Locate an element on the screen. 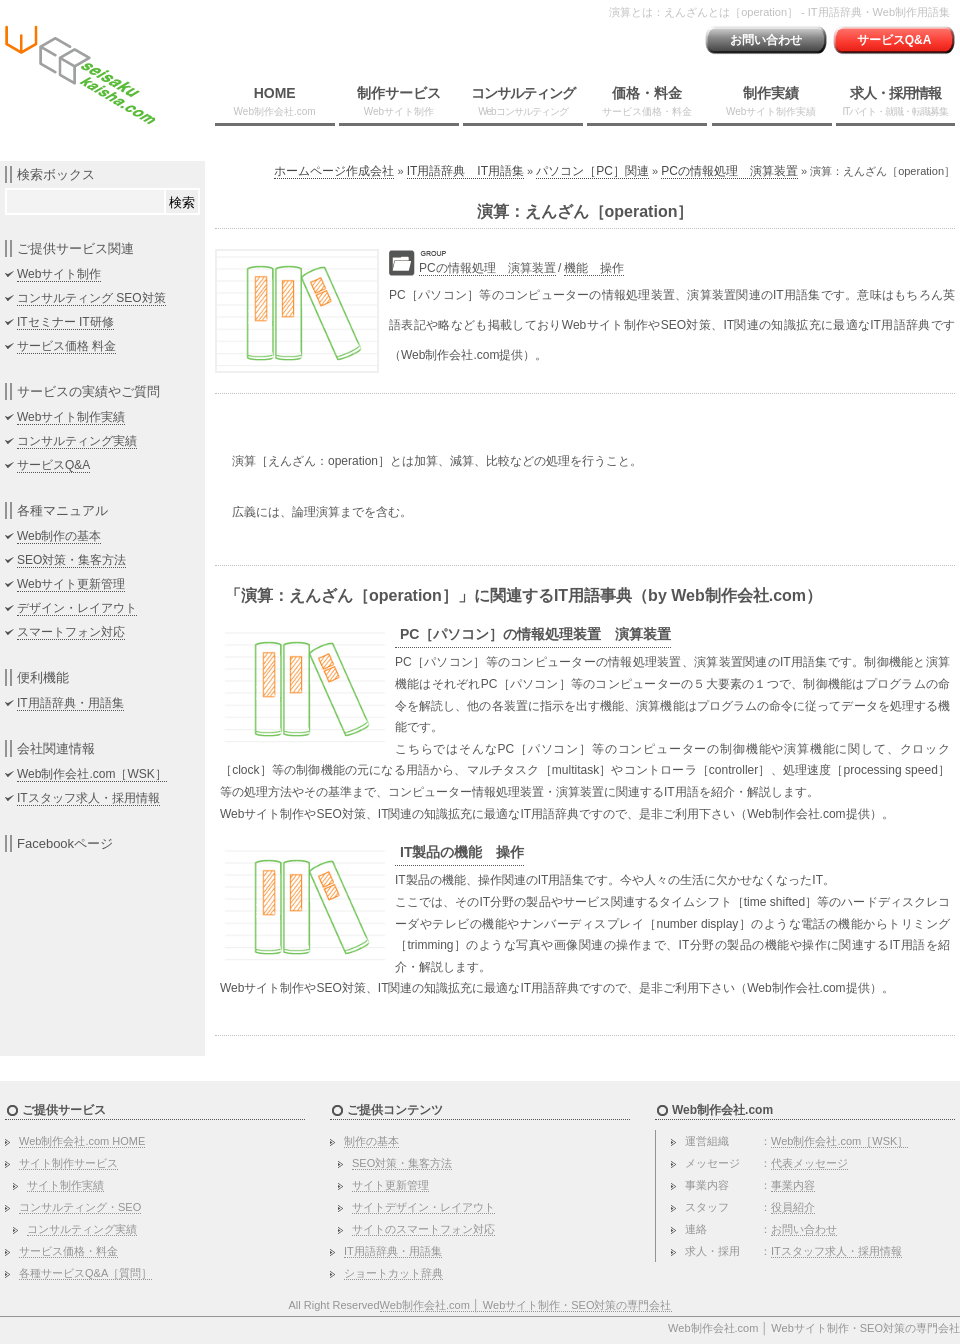 The image size is (960, 1344). 求人・採用情報 is located at coordinates (895, 101).